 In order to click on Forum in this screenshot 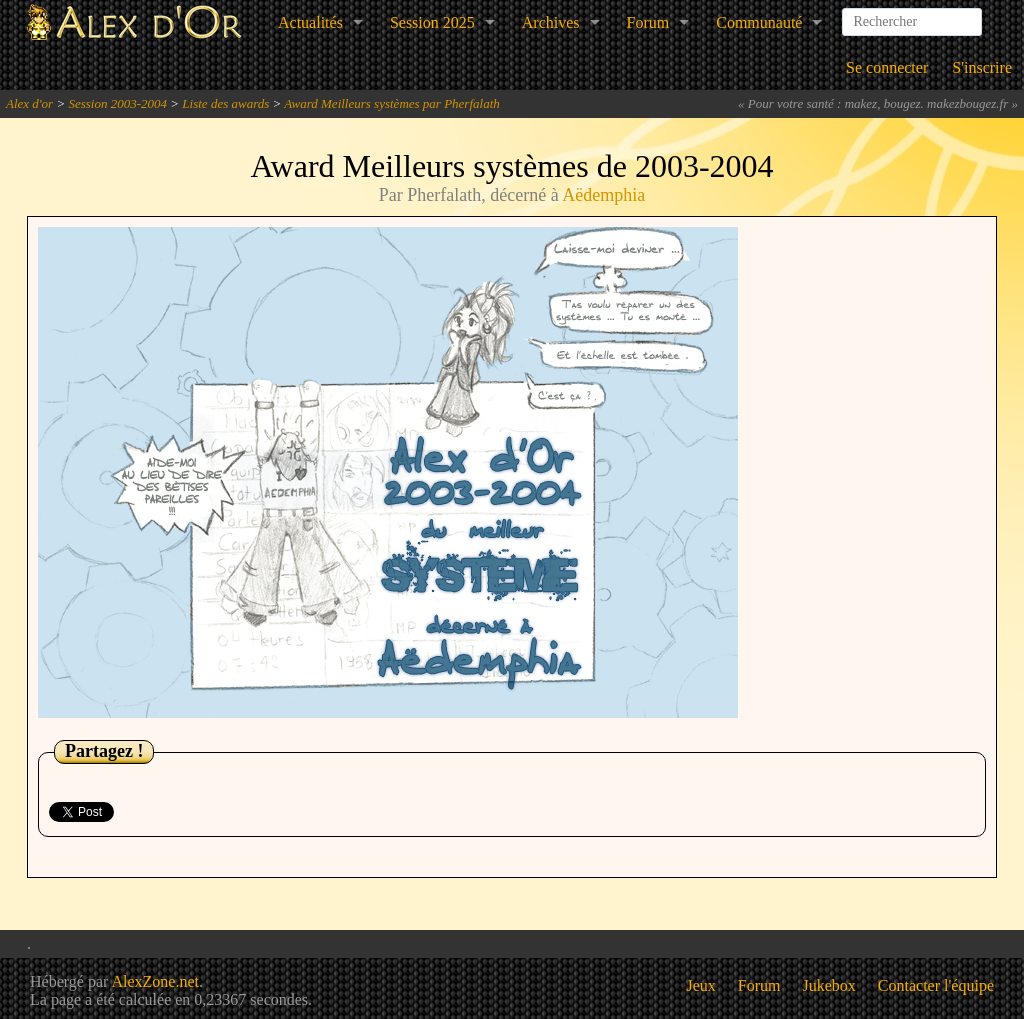, I will do `click(648, 22)`.